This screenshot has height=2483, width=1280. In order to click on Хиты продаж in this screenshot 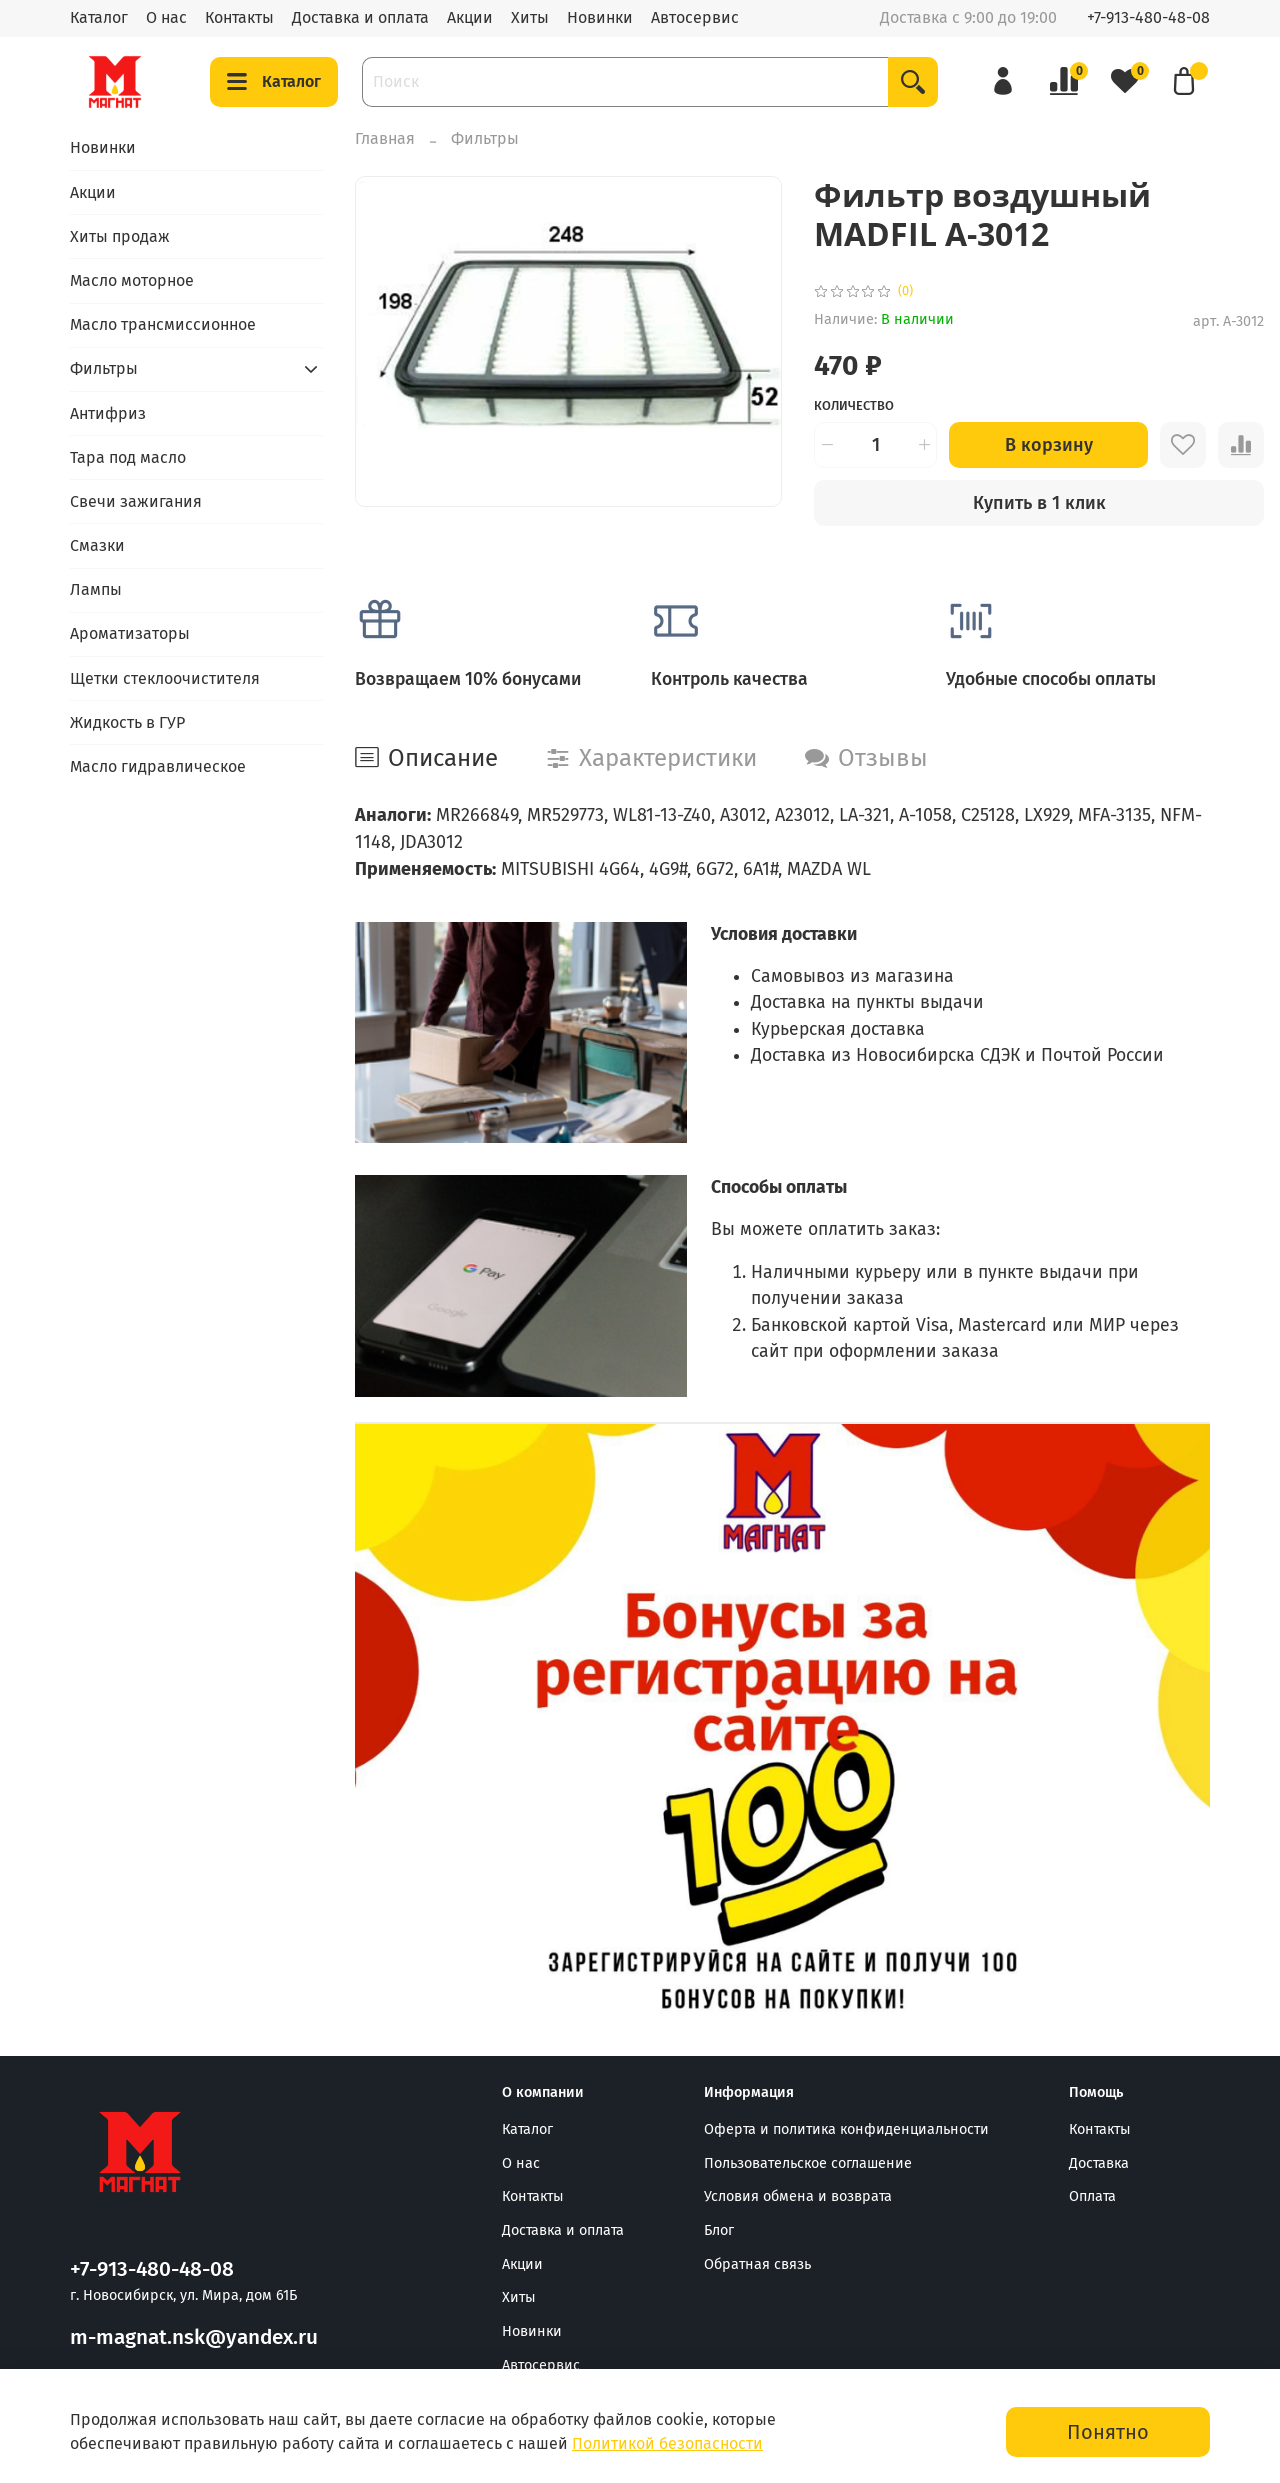, I will do `click(120, 236)`.